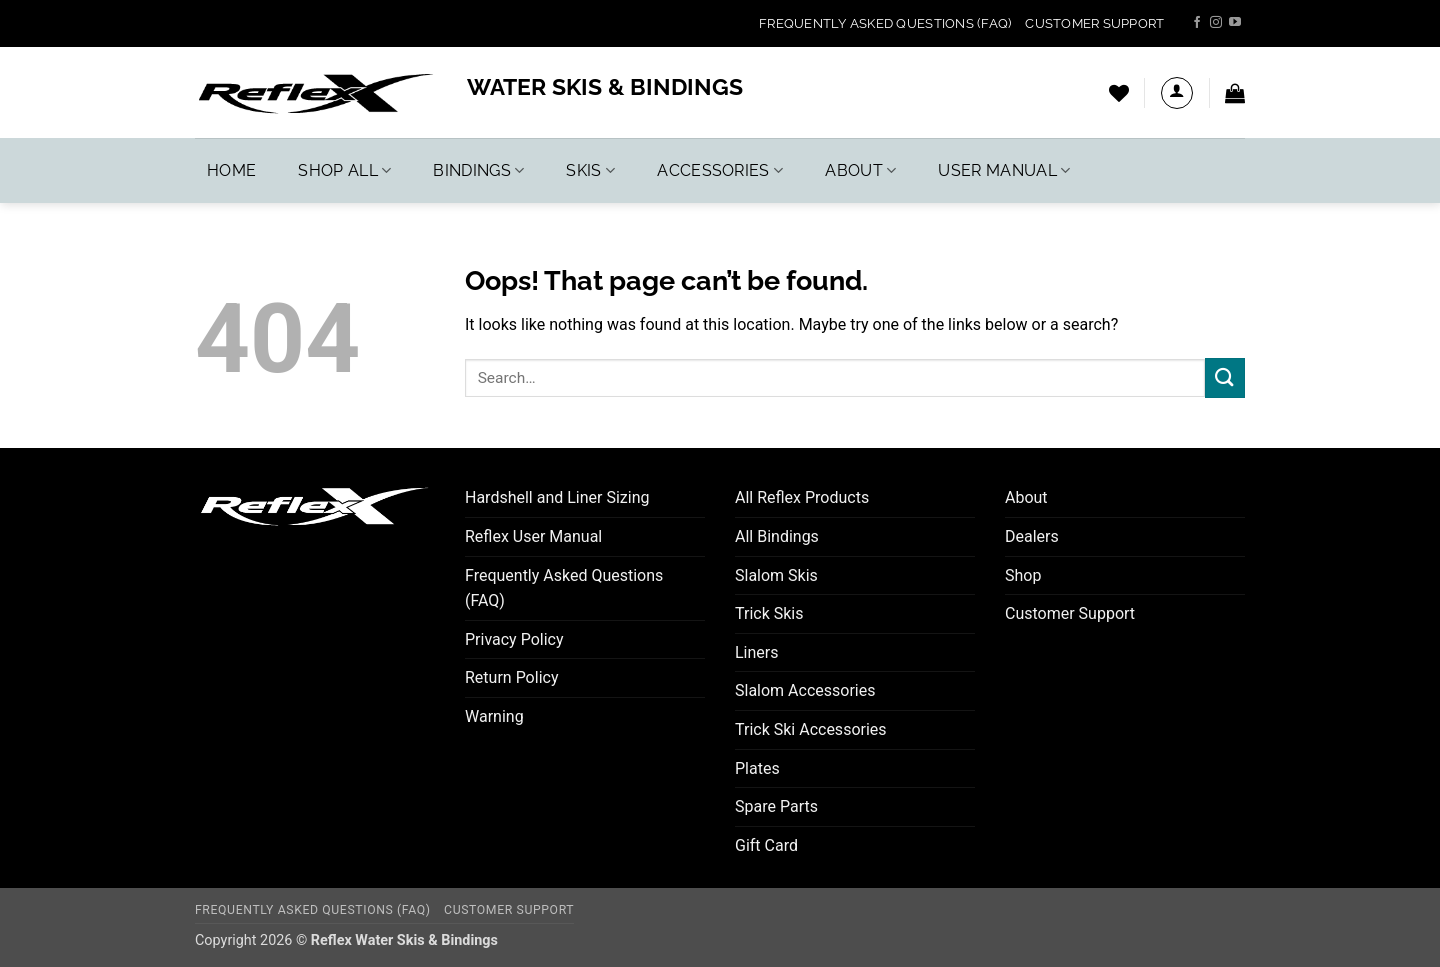 The image size is (1440, 967). I want to click on Slalom Accessories, so click(805, 690).